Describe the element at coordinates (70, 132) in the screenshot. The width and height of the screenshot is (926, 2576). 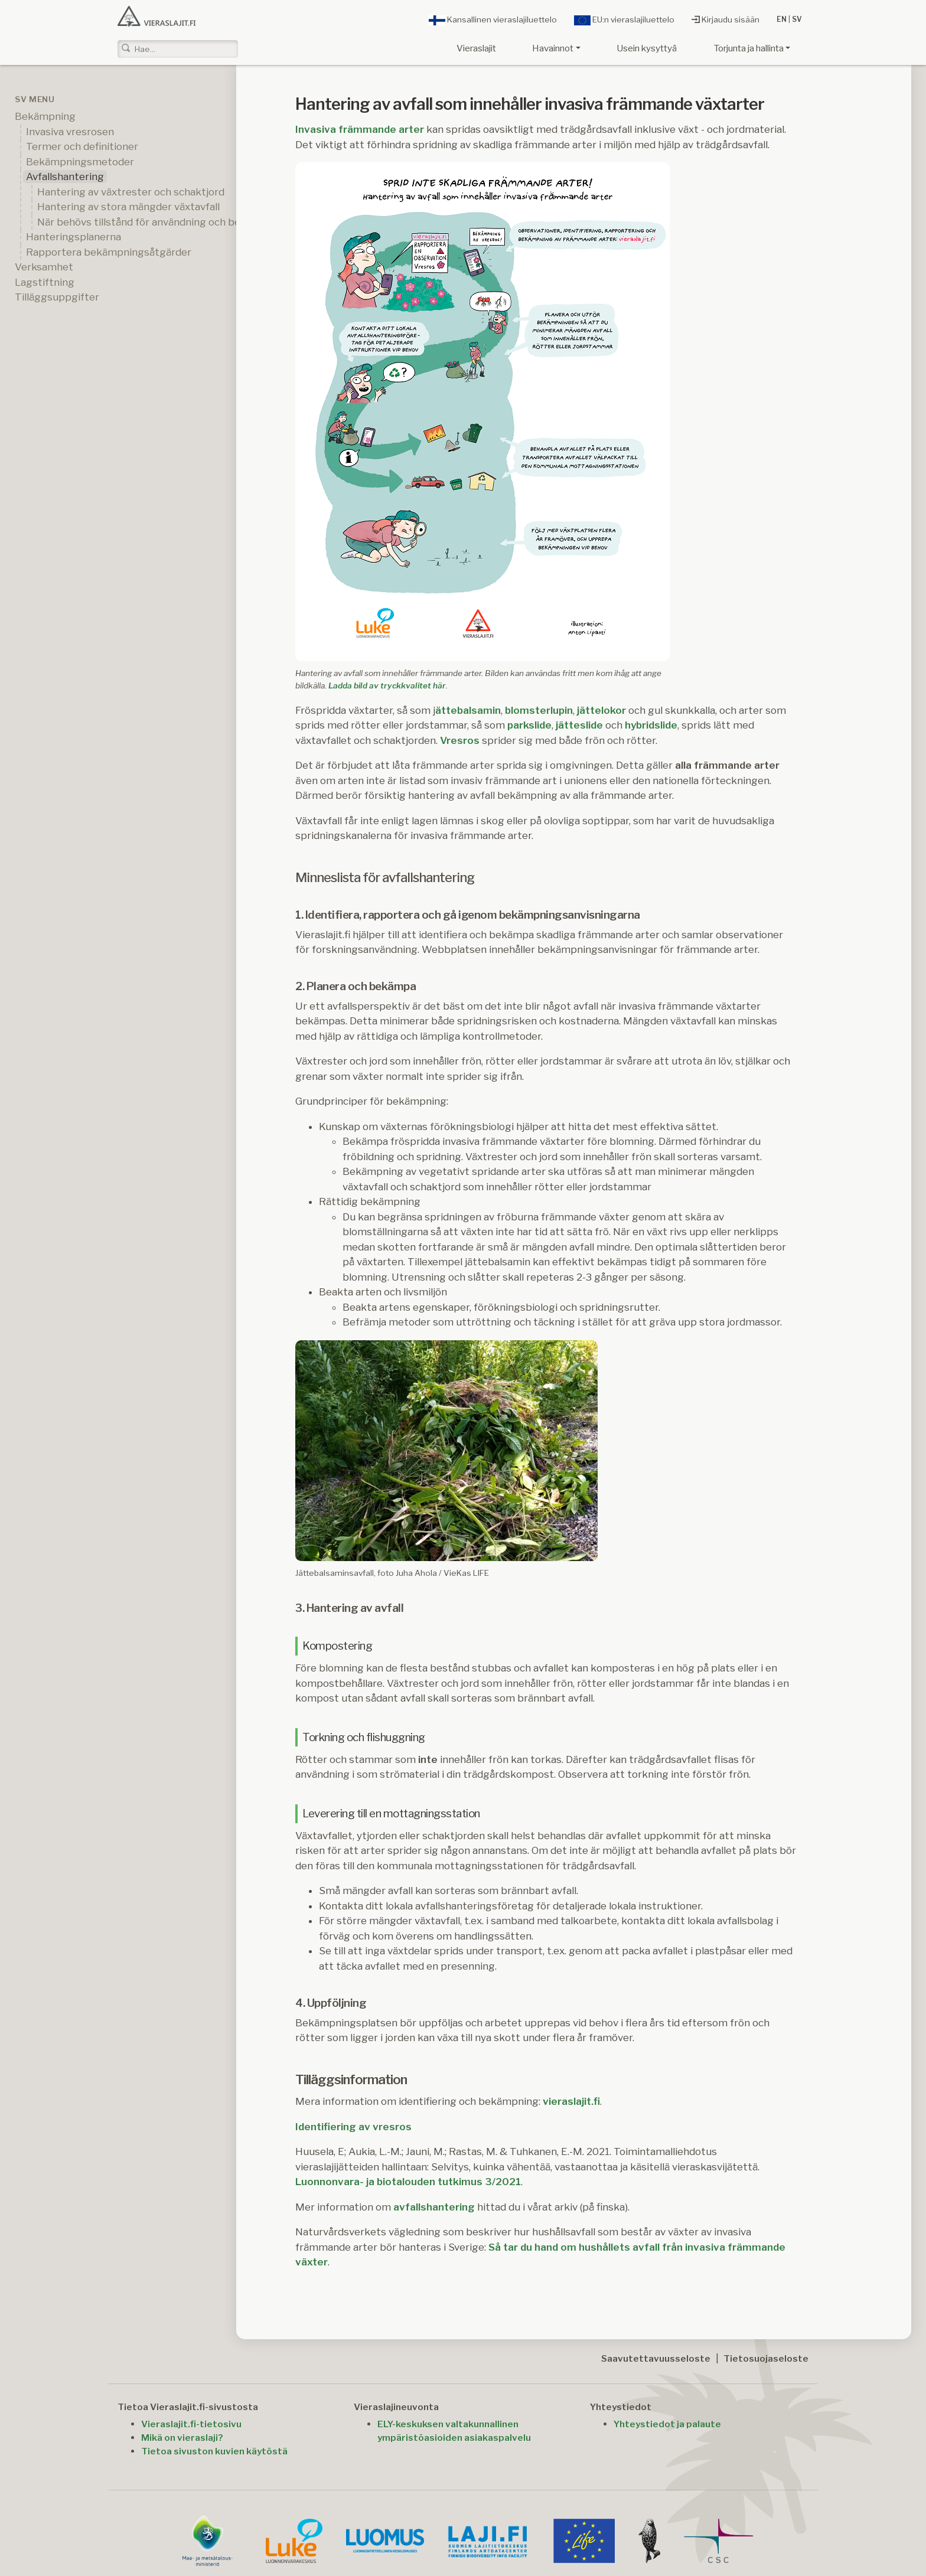
I see `Invasiva vresrosen` at that location.